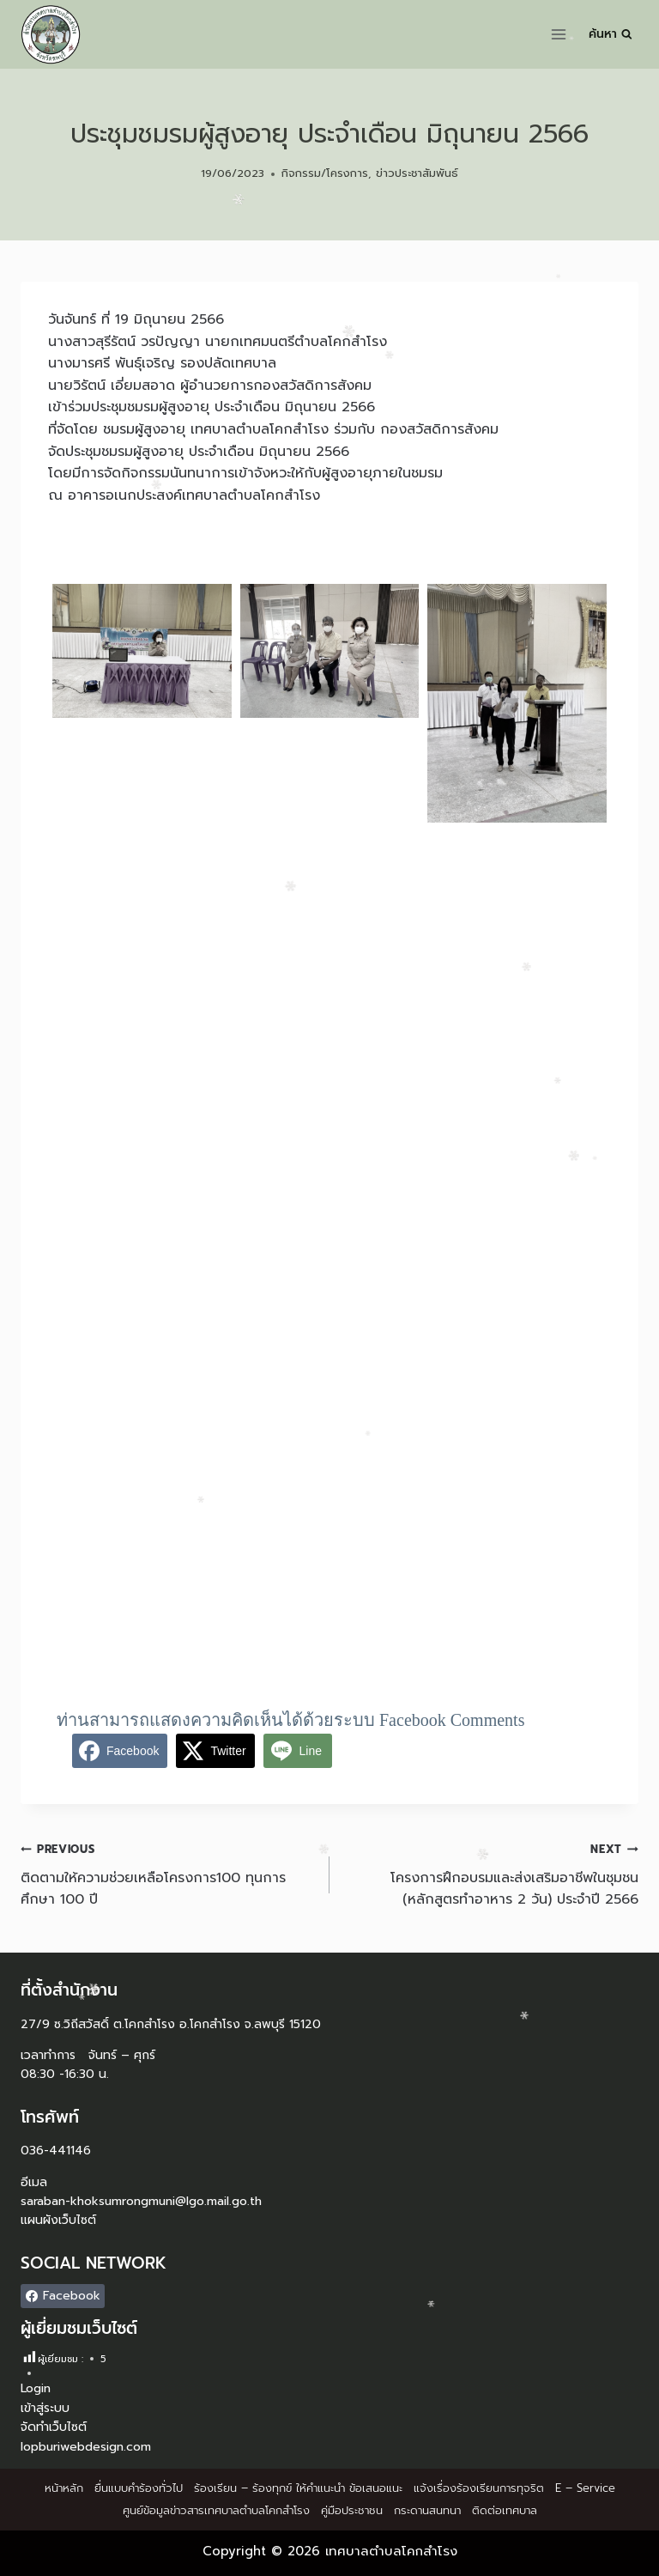 Image resolution: width=659 pixels, height=2576 pixels. I want to click on กระดานสนทนา, so click(427, 2510).